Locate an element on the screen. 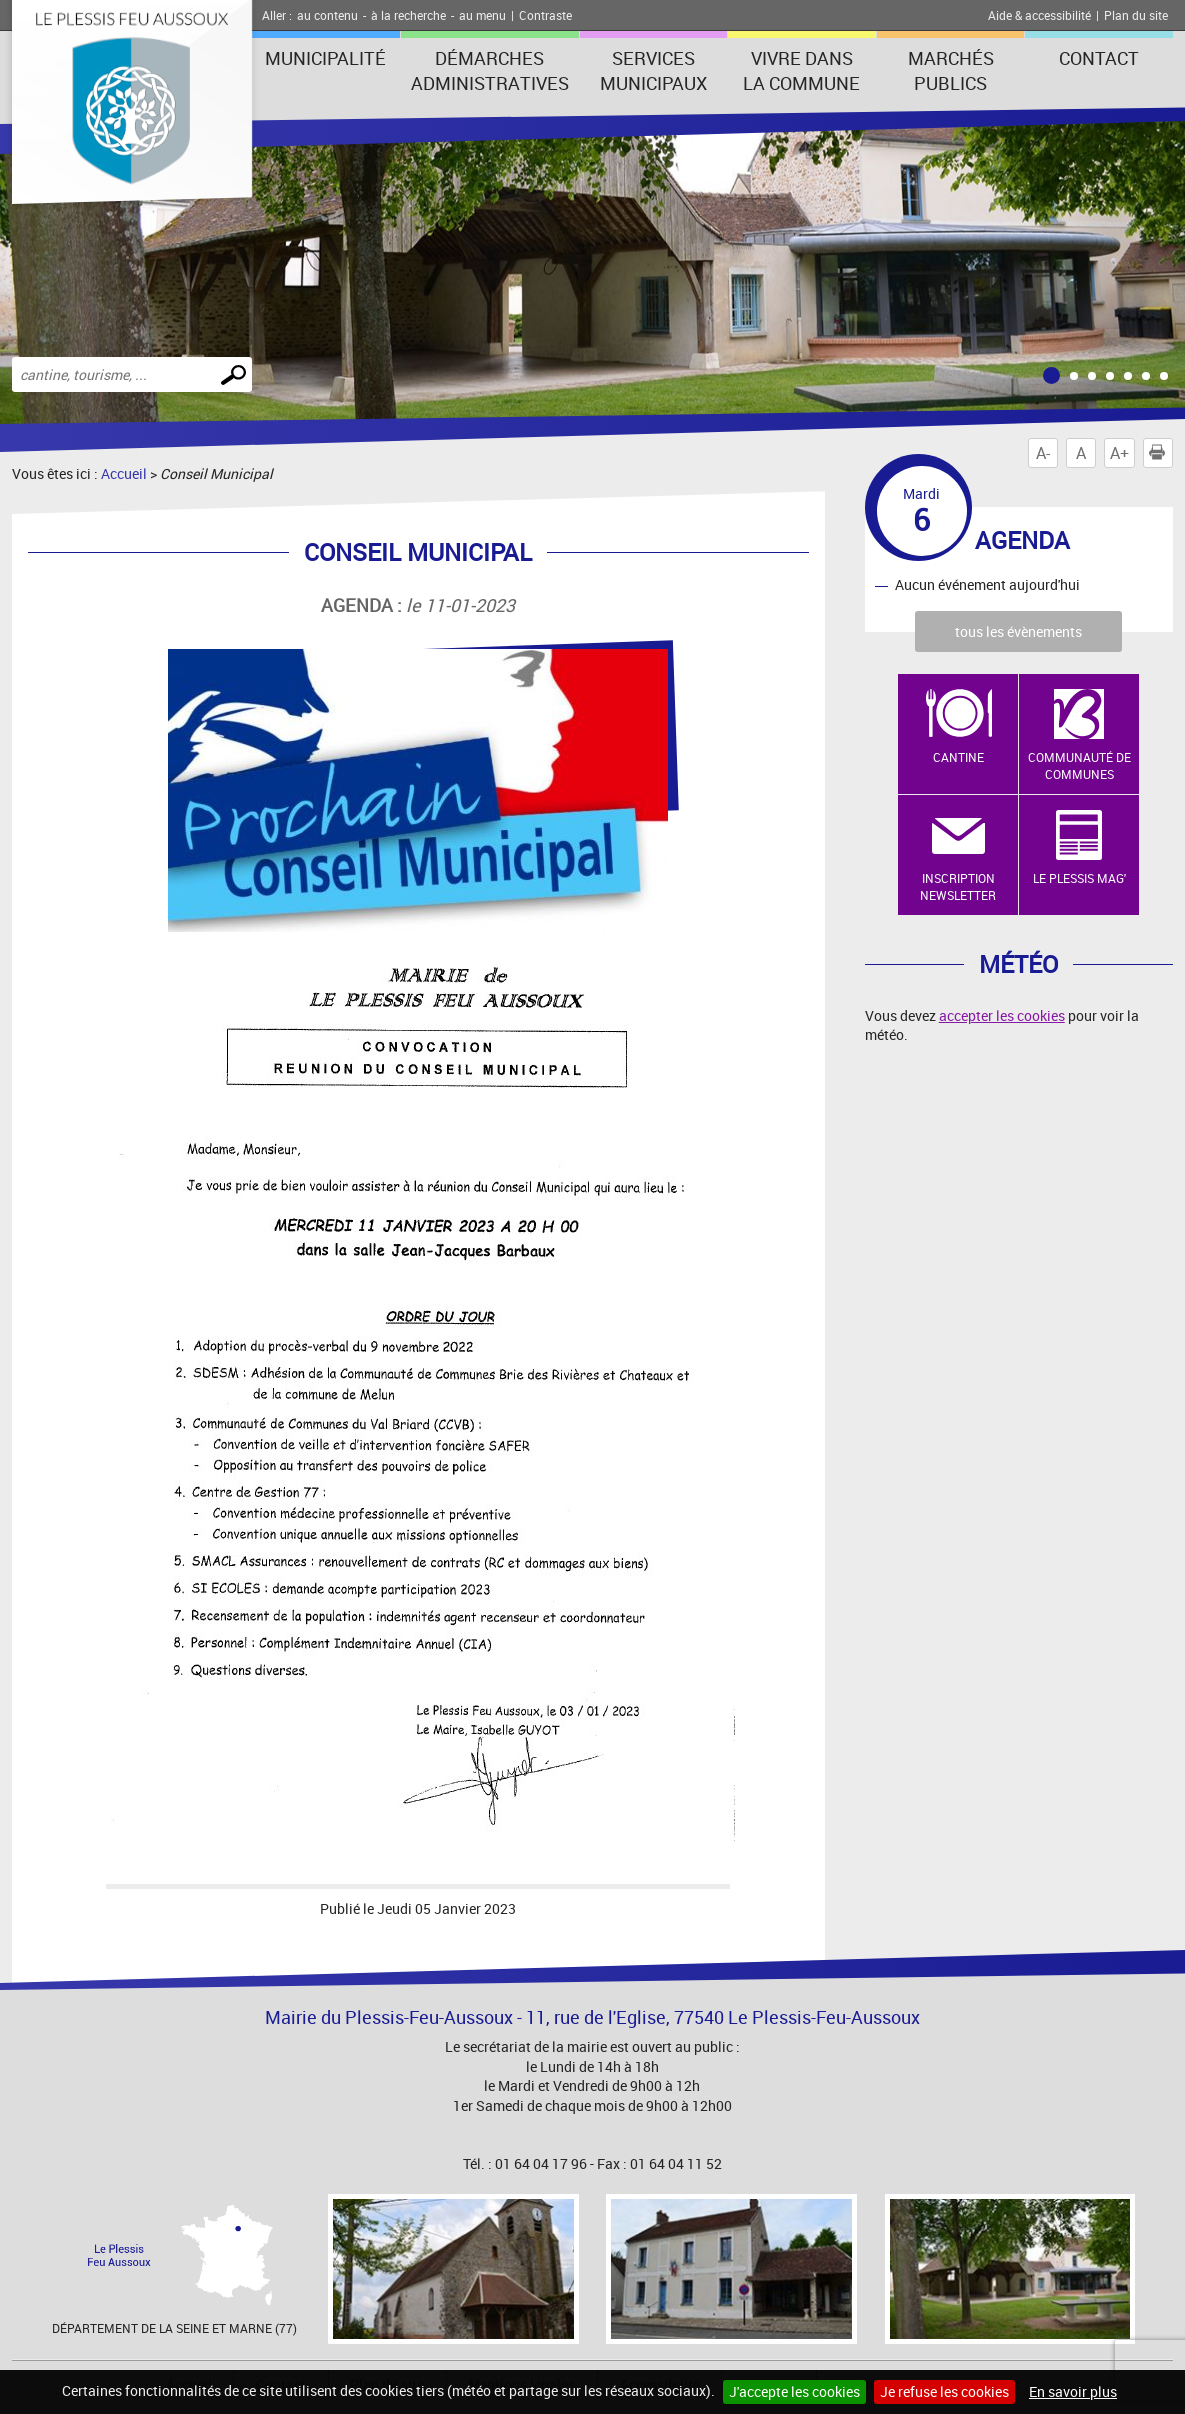  Cantine is located at coordinates (958, 757).